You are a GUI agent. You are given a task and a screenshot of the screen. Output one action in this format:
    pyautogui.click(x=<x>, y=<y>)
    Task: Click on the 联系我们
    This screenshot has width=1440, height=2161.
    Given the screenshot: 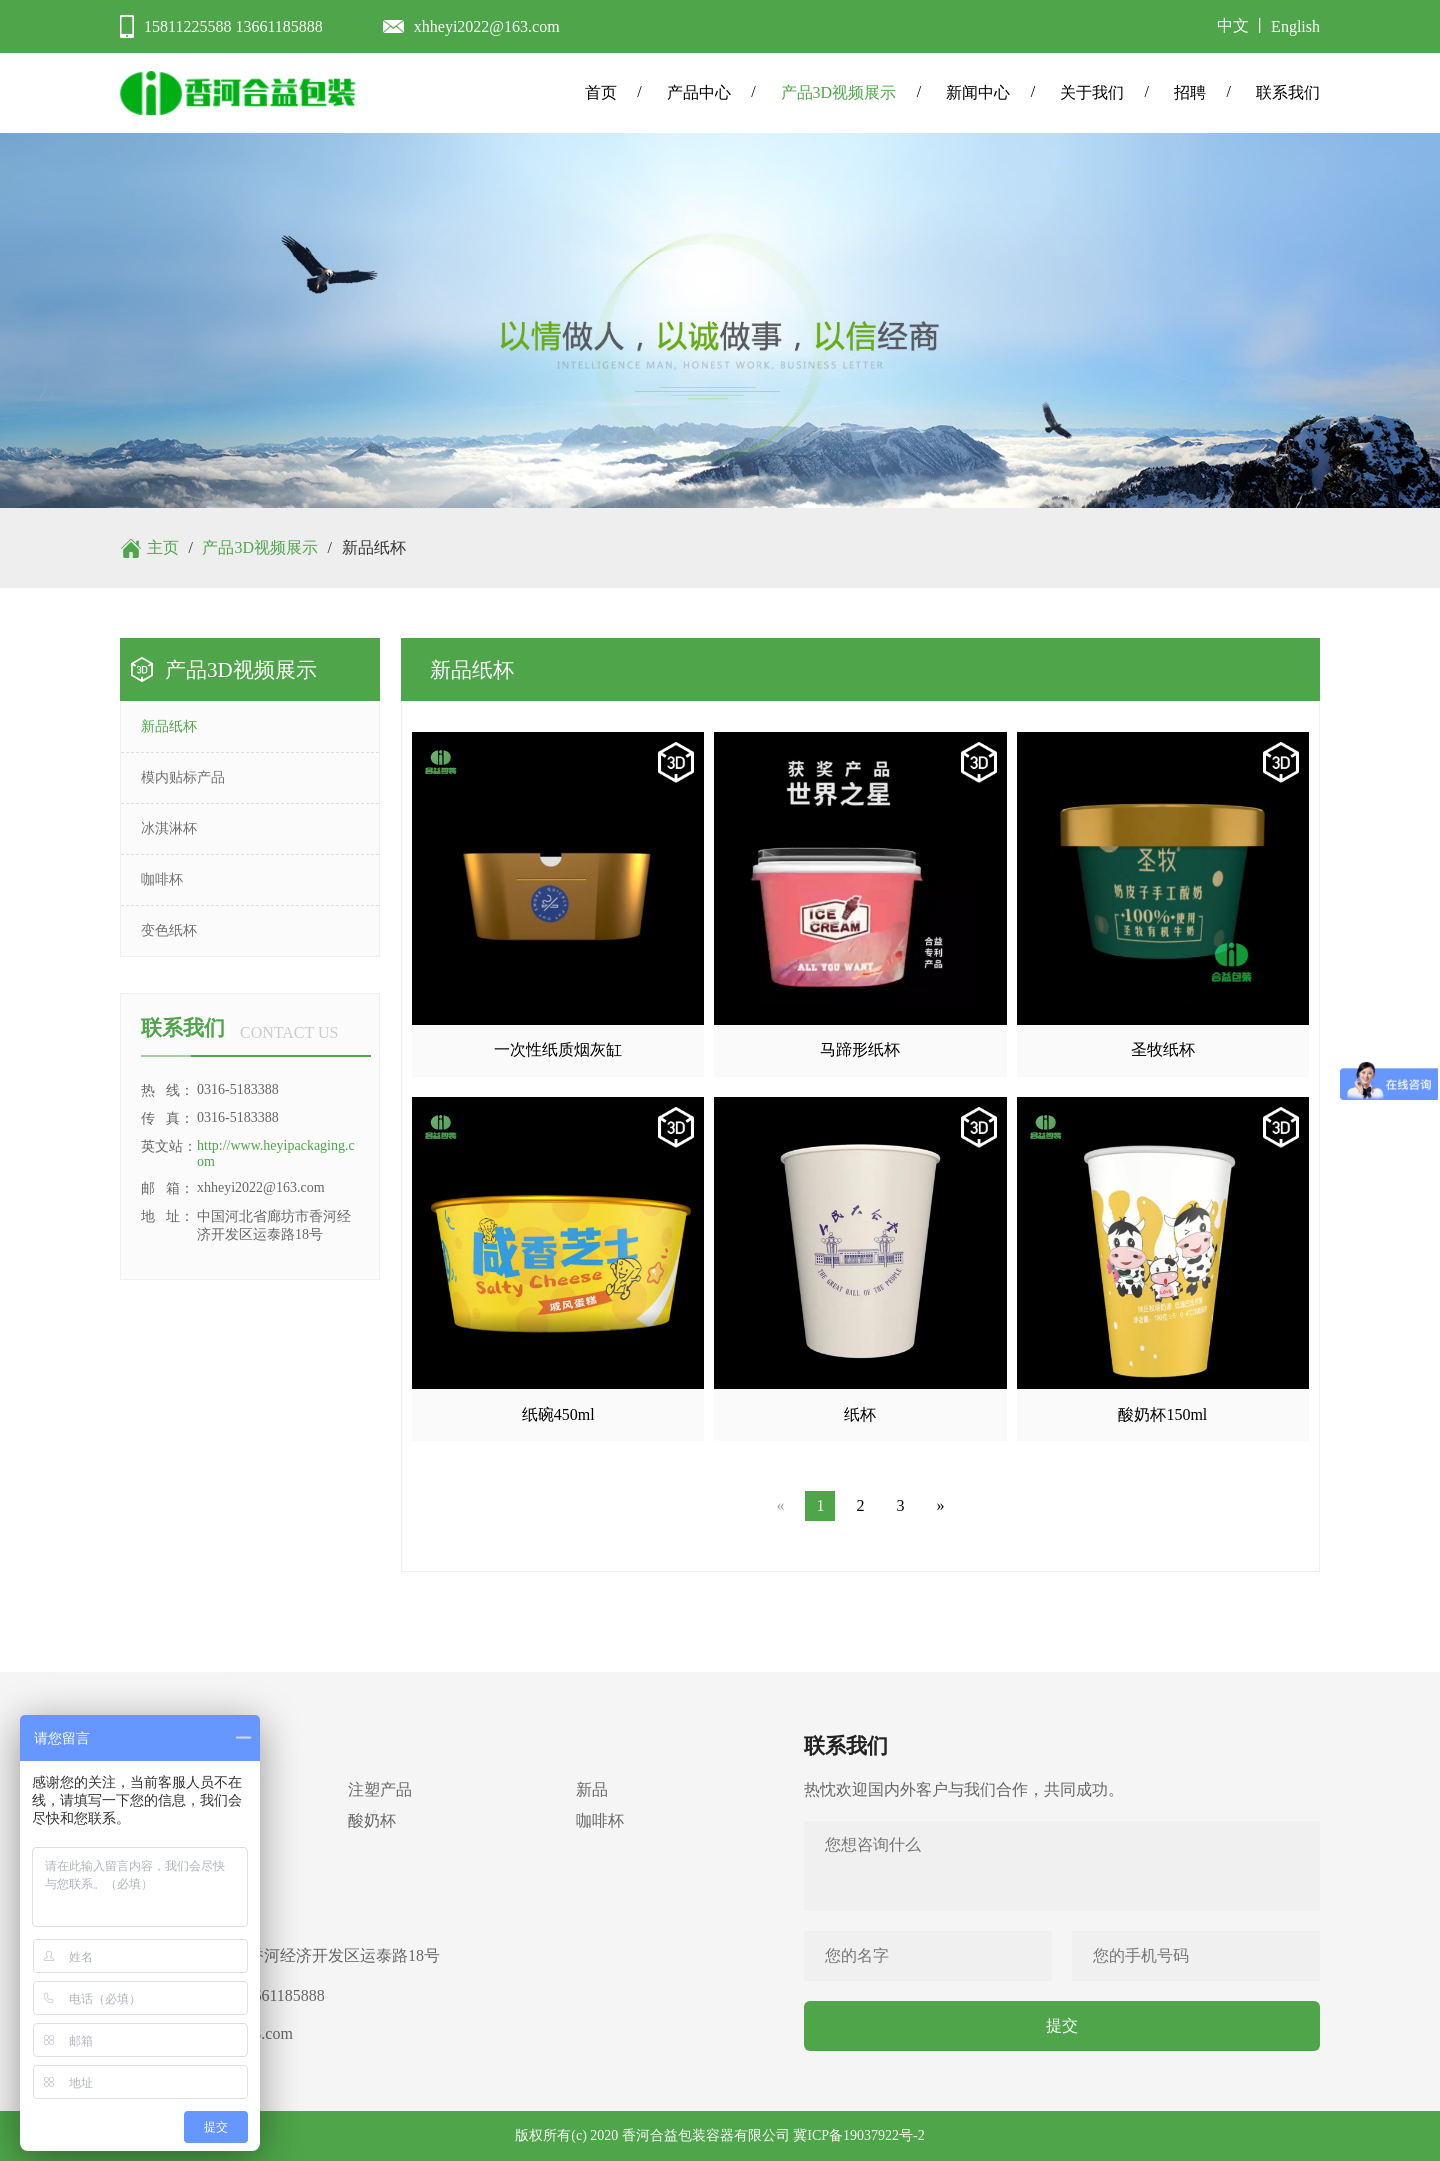 What is the action you would take?
    pyautogui.click(x=1288, y=92)
    